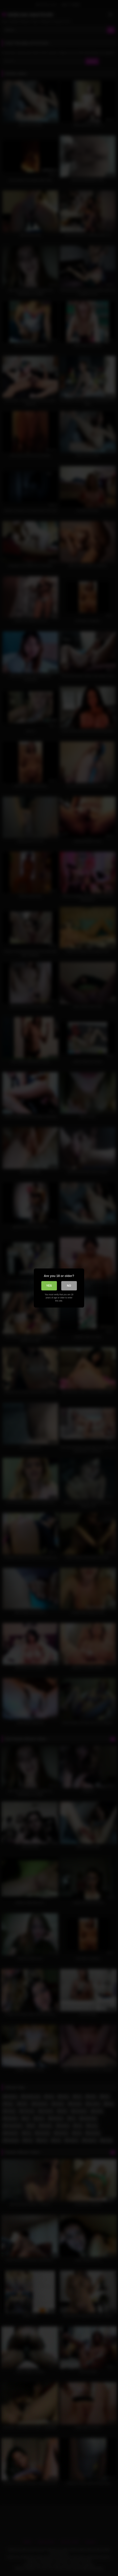 Image resolution: width=118 pixels, height=2576 pixels. I want to click on No, so click(69, 1285).